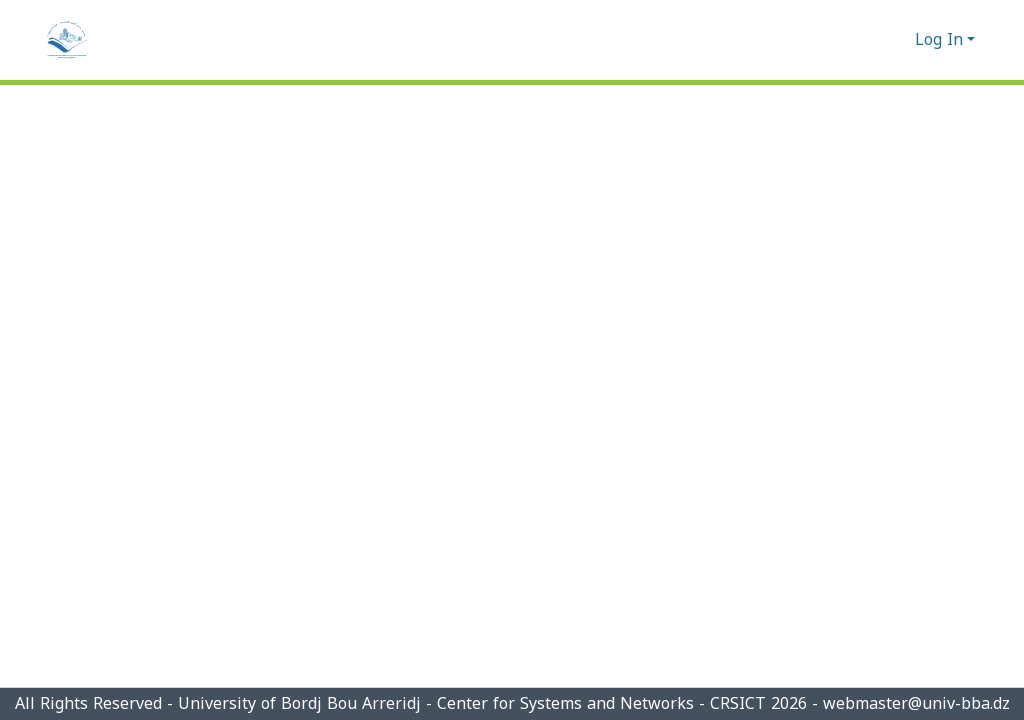 The height and width of the screenshot is (720, 1024). Describe the element at coordinates (939, 39) in the screenshot. I see `Log In [menuitem]` at that location.